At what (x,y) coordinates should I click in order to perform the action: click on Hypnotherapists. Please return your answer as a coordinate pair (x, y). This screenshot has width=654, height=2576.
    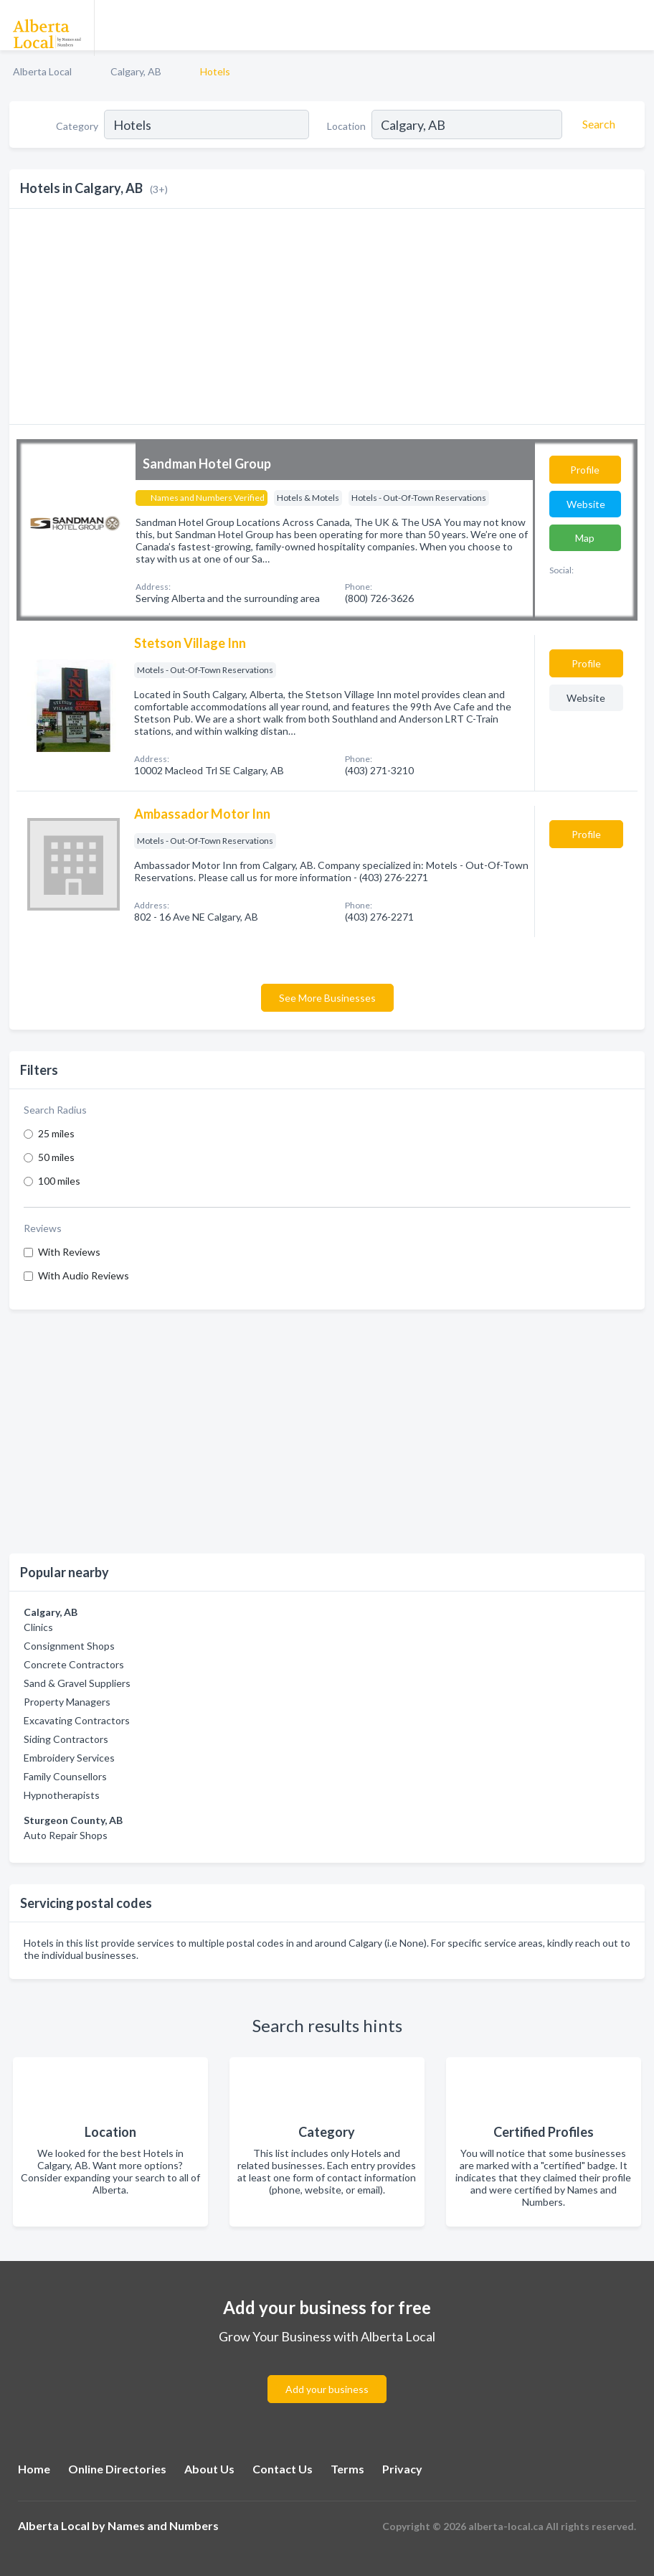
    Looking at the image, I should click on (62, 1795).